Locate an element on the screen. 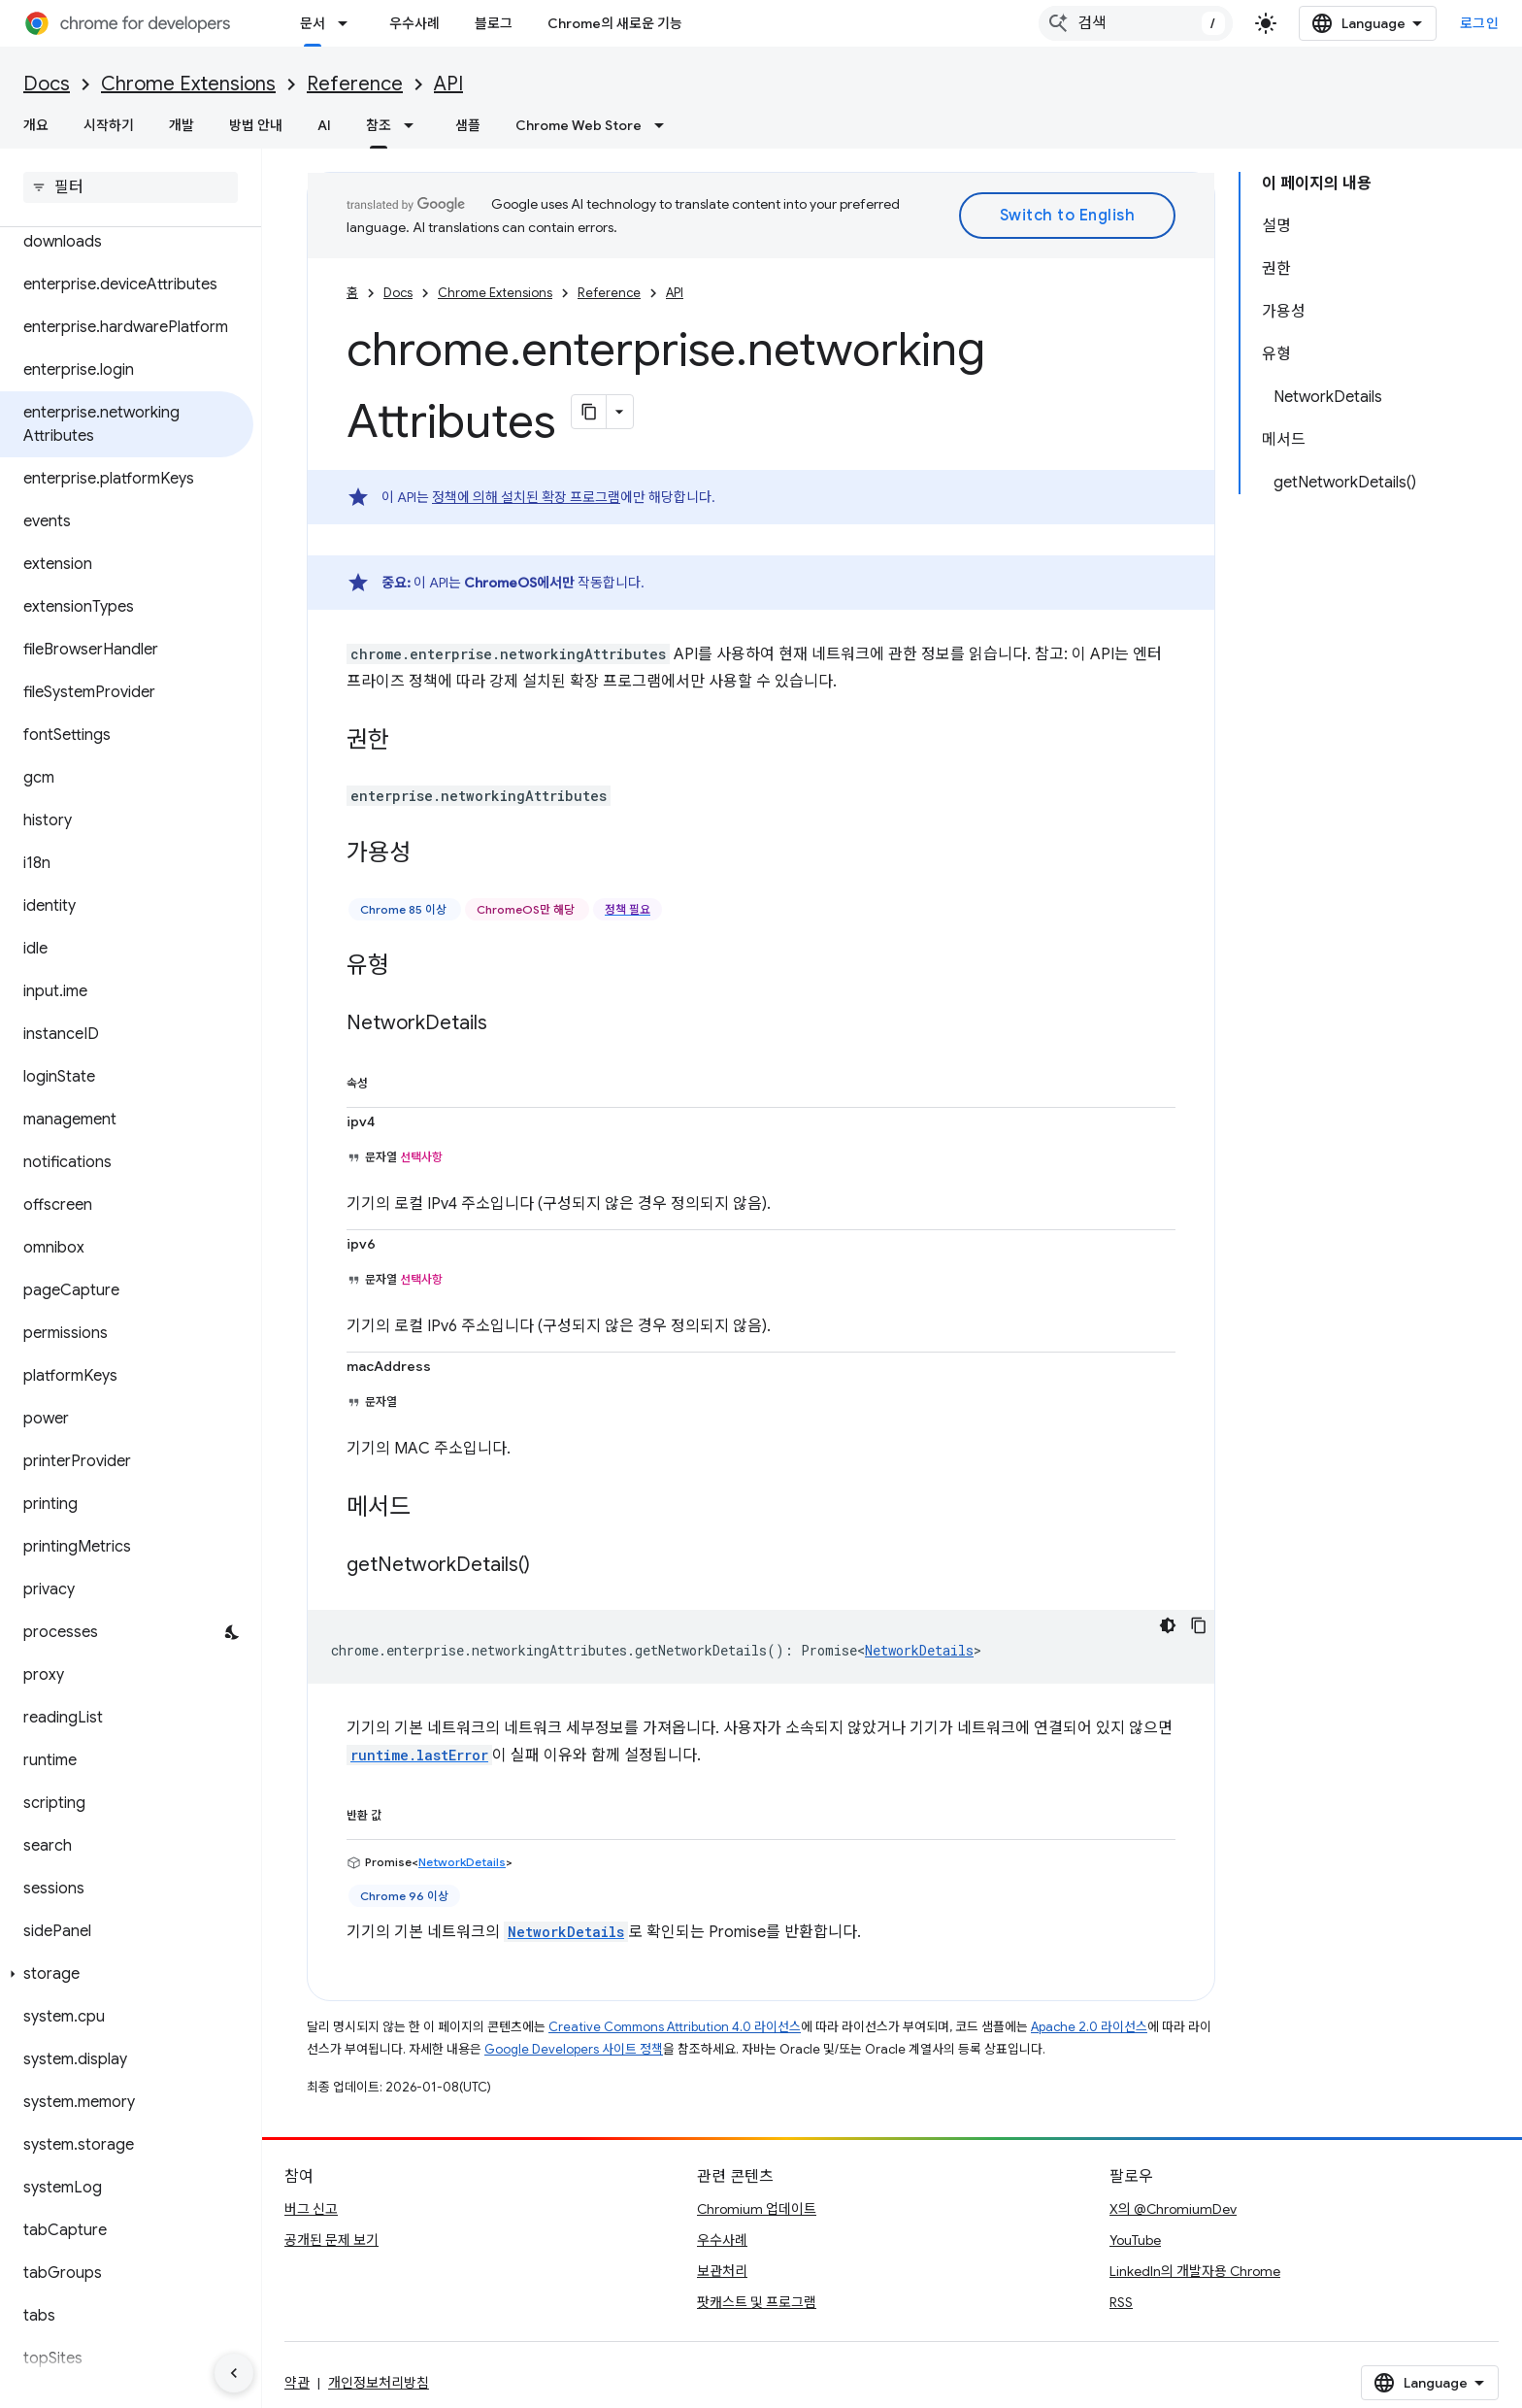 Image resolution: width=1522 pixels, height=2408 pixels. 개인정보처리방침 is located at coordinates (378, 2383).